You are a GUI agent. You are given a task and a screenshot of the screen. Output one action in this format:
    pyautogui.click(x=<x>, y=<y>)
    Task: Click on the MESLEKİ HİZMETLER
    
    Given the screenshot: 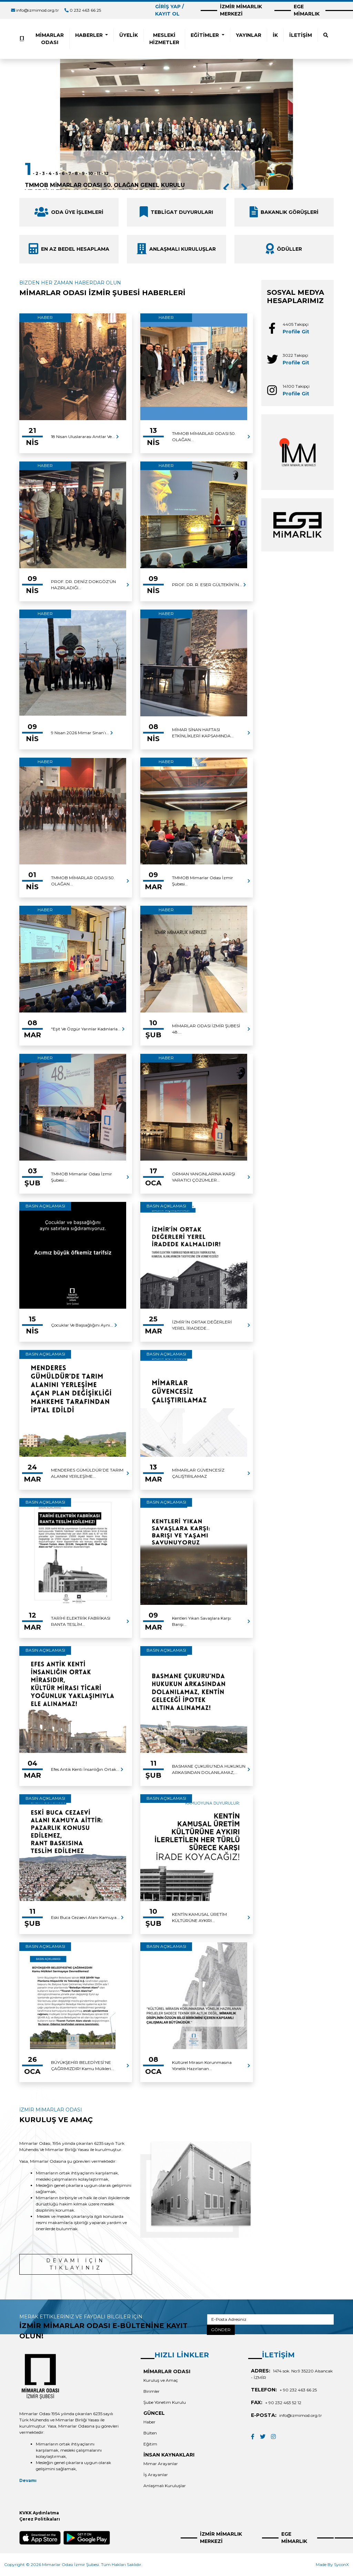 What is the action you would take?
    pyautogui.click(x=164, y=38)
    